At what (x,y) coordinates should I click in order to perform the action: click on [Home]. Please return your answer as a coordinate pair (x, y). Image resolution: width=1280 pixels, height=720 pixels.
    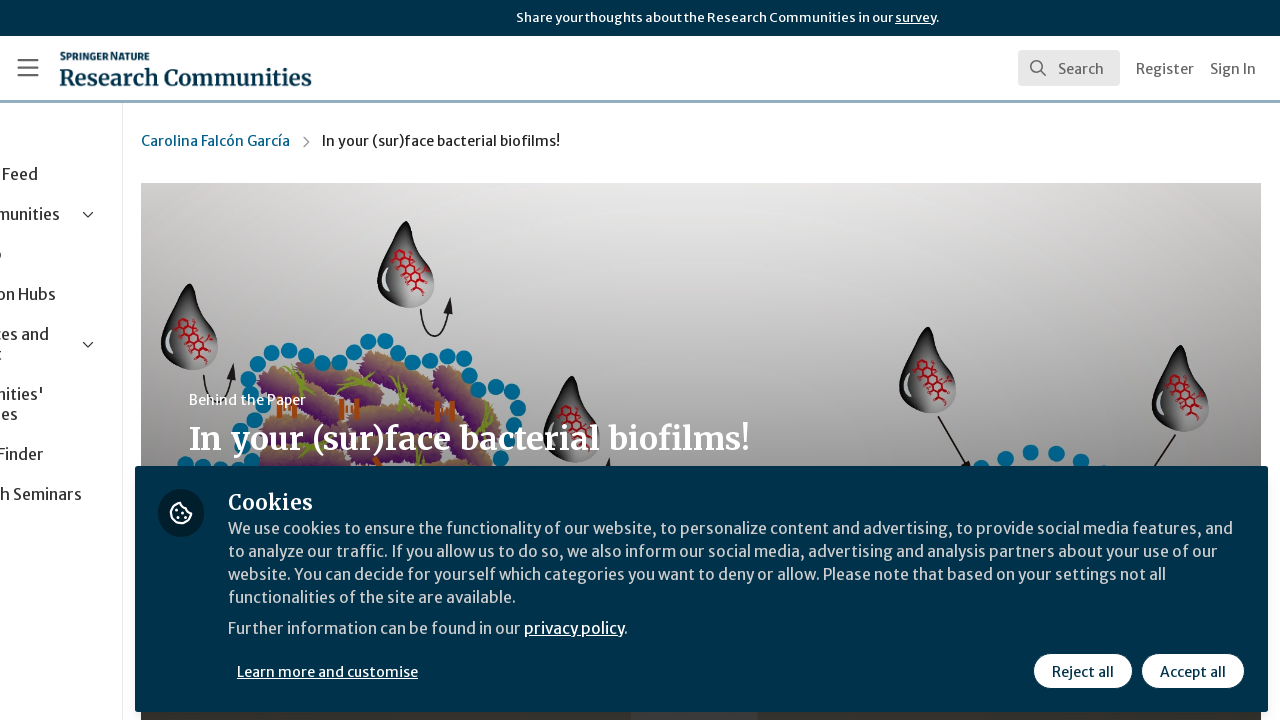
    Looking at the image, I should click on (185, 68).